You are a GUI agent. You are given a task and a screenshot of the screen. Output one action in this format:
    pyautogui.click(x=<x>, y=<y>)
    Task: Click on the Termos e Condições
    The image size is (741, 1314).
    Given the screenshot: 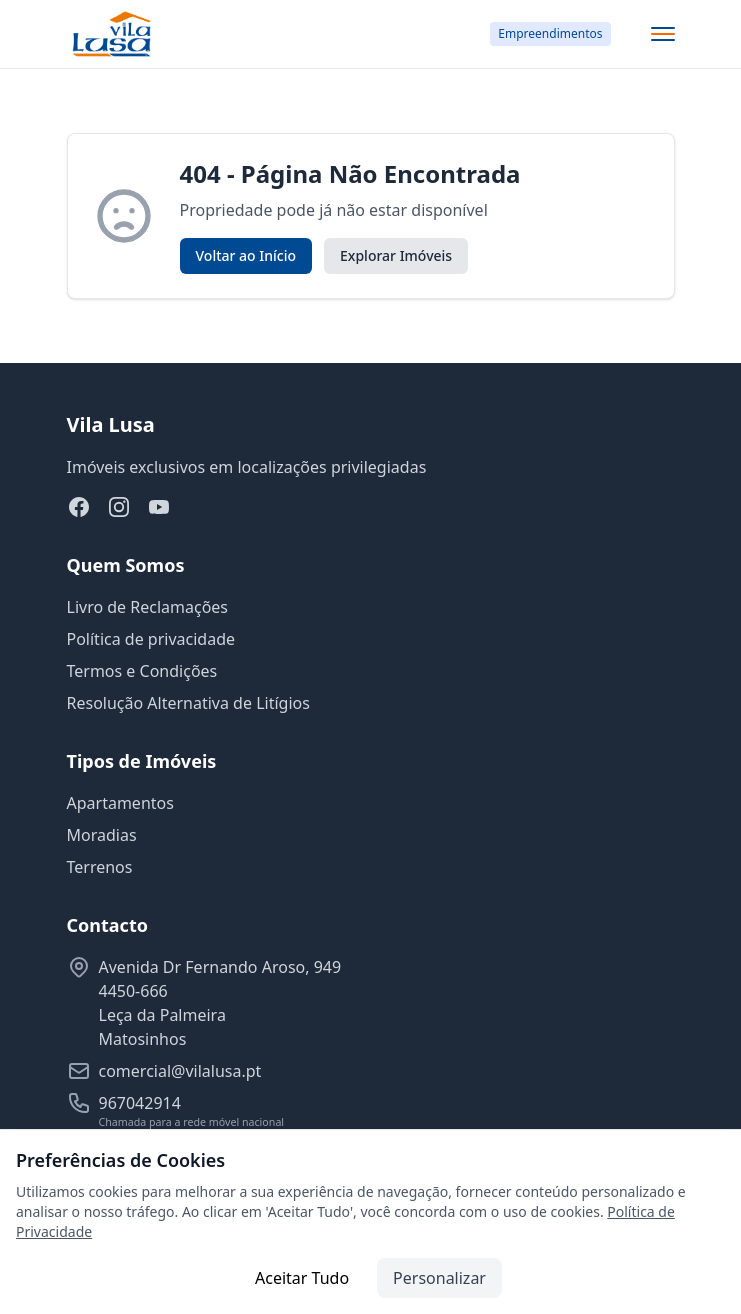 What is the action you would take?
    pyautogui.click(x=142, y=671)
    